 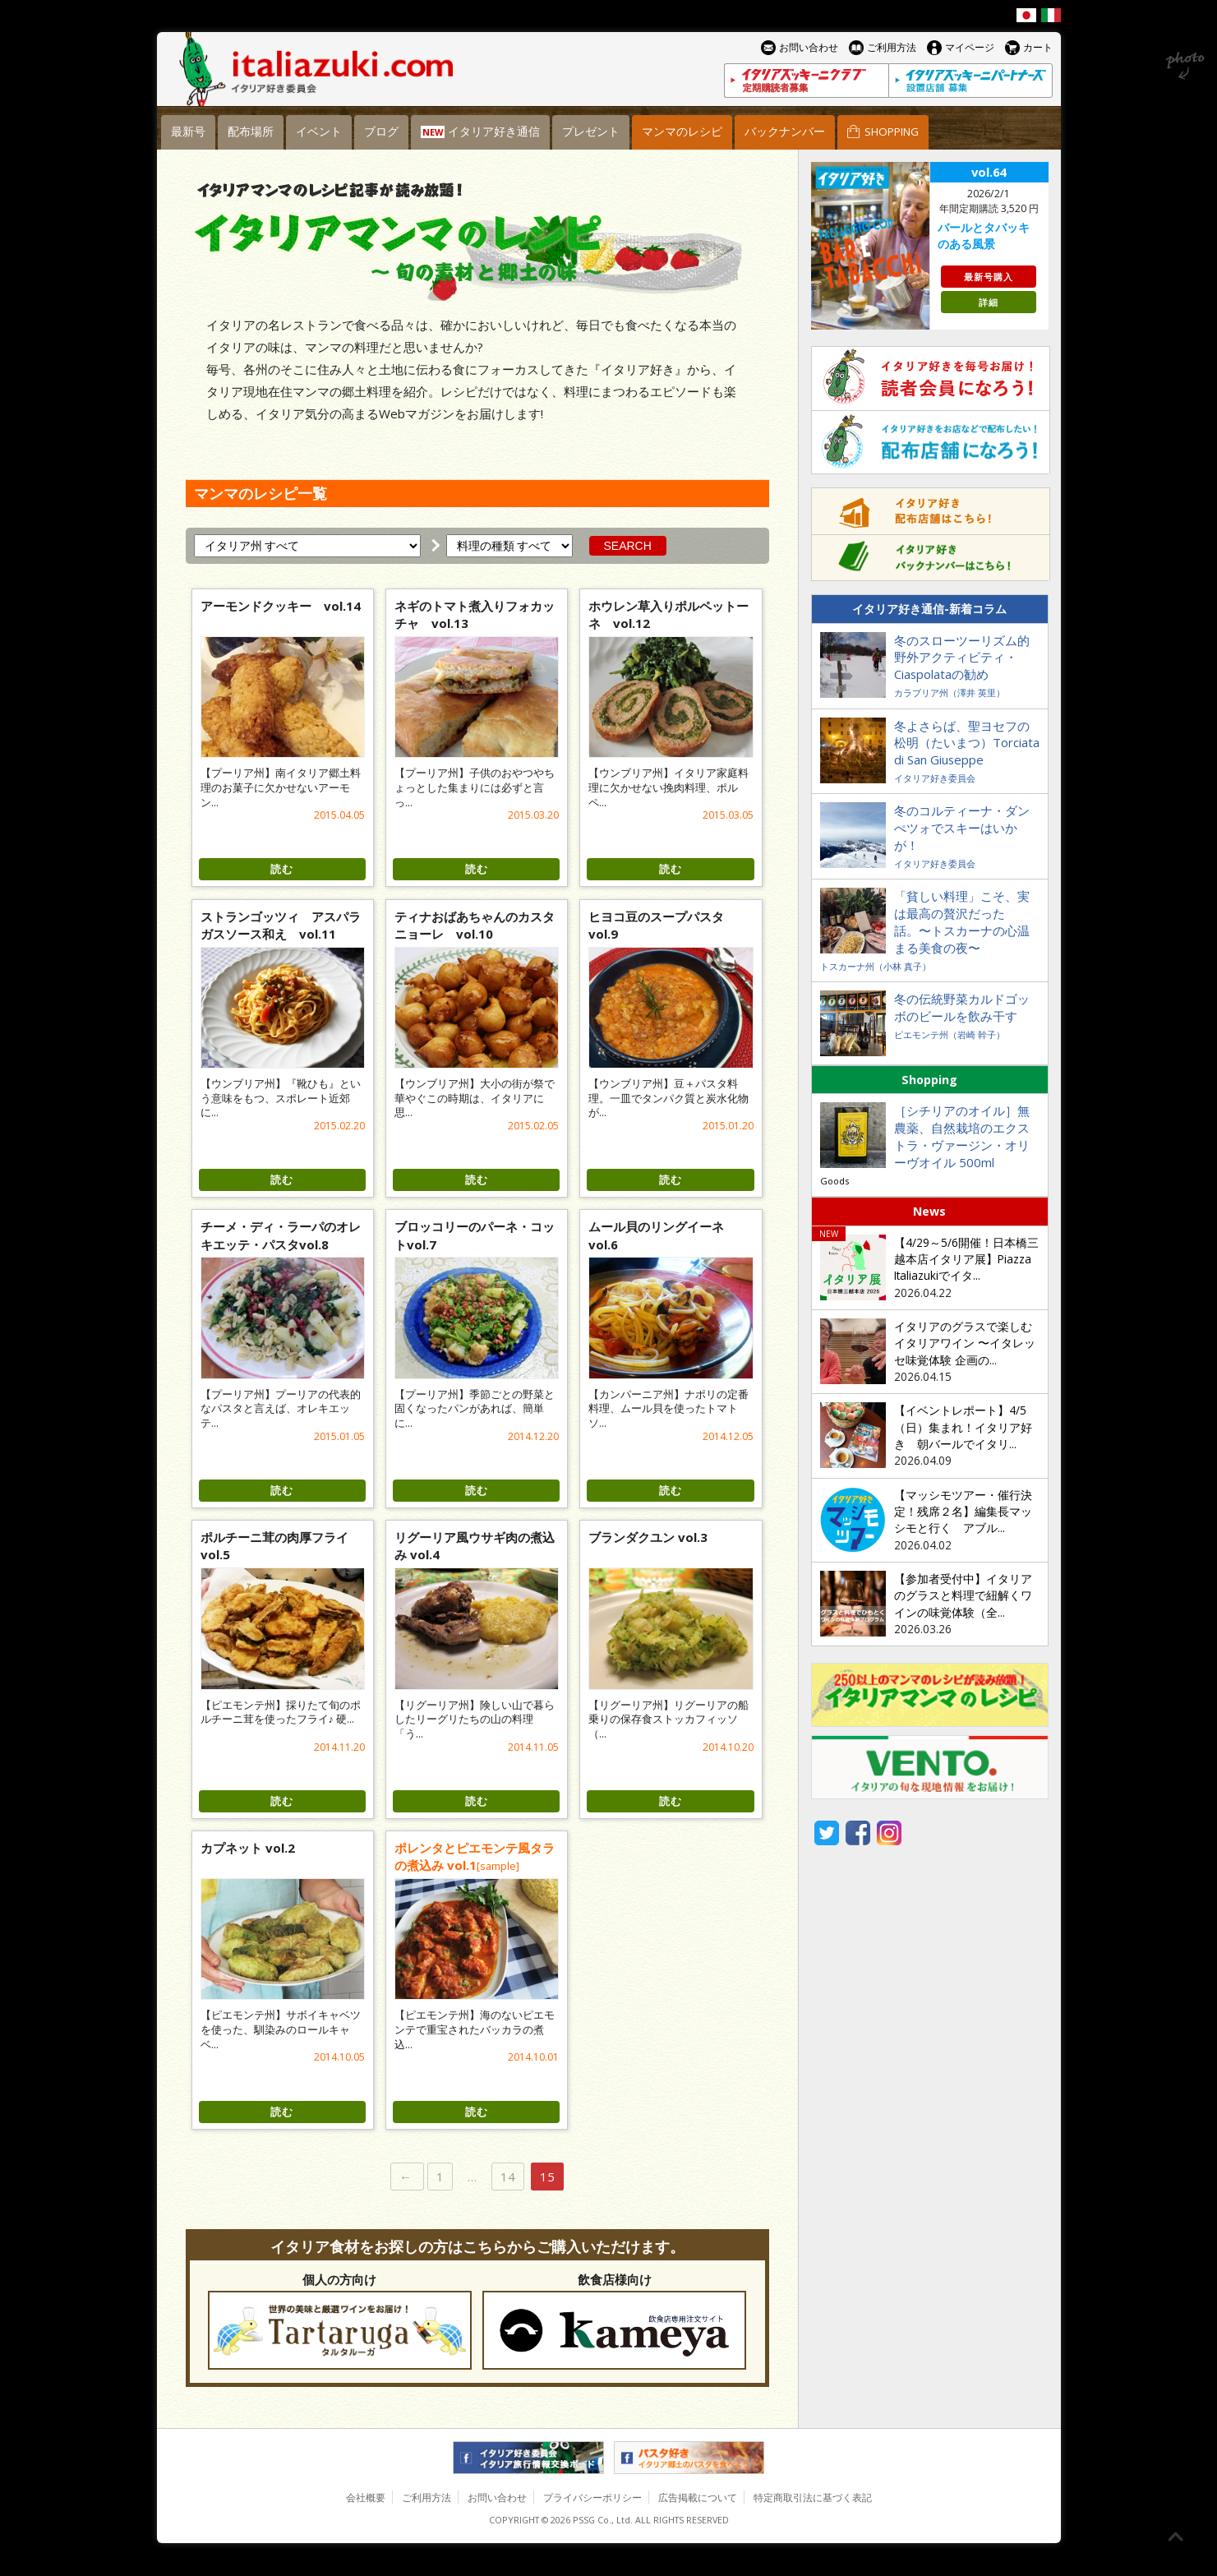 What do you see at coordinates (964, 1343) in the screenshot?
I see `イタリアのグラスで楽しむイタリアワイン 〜イタレッセ味覚体験 企画の...` at bounding box center [964, 1343].